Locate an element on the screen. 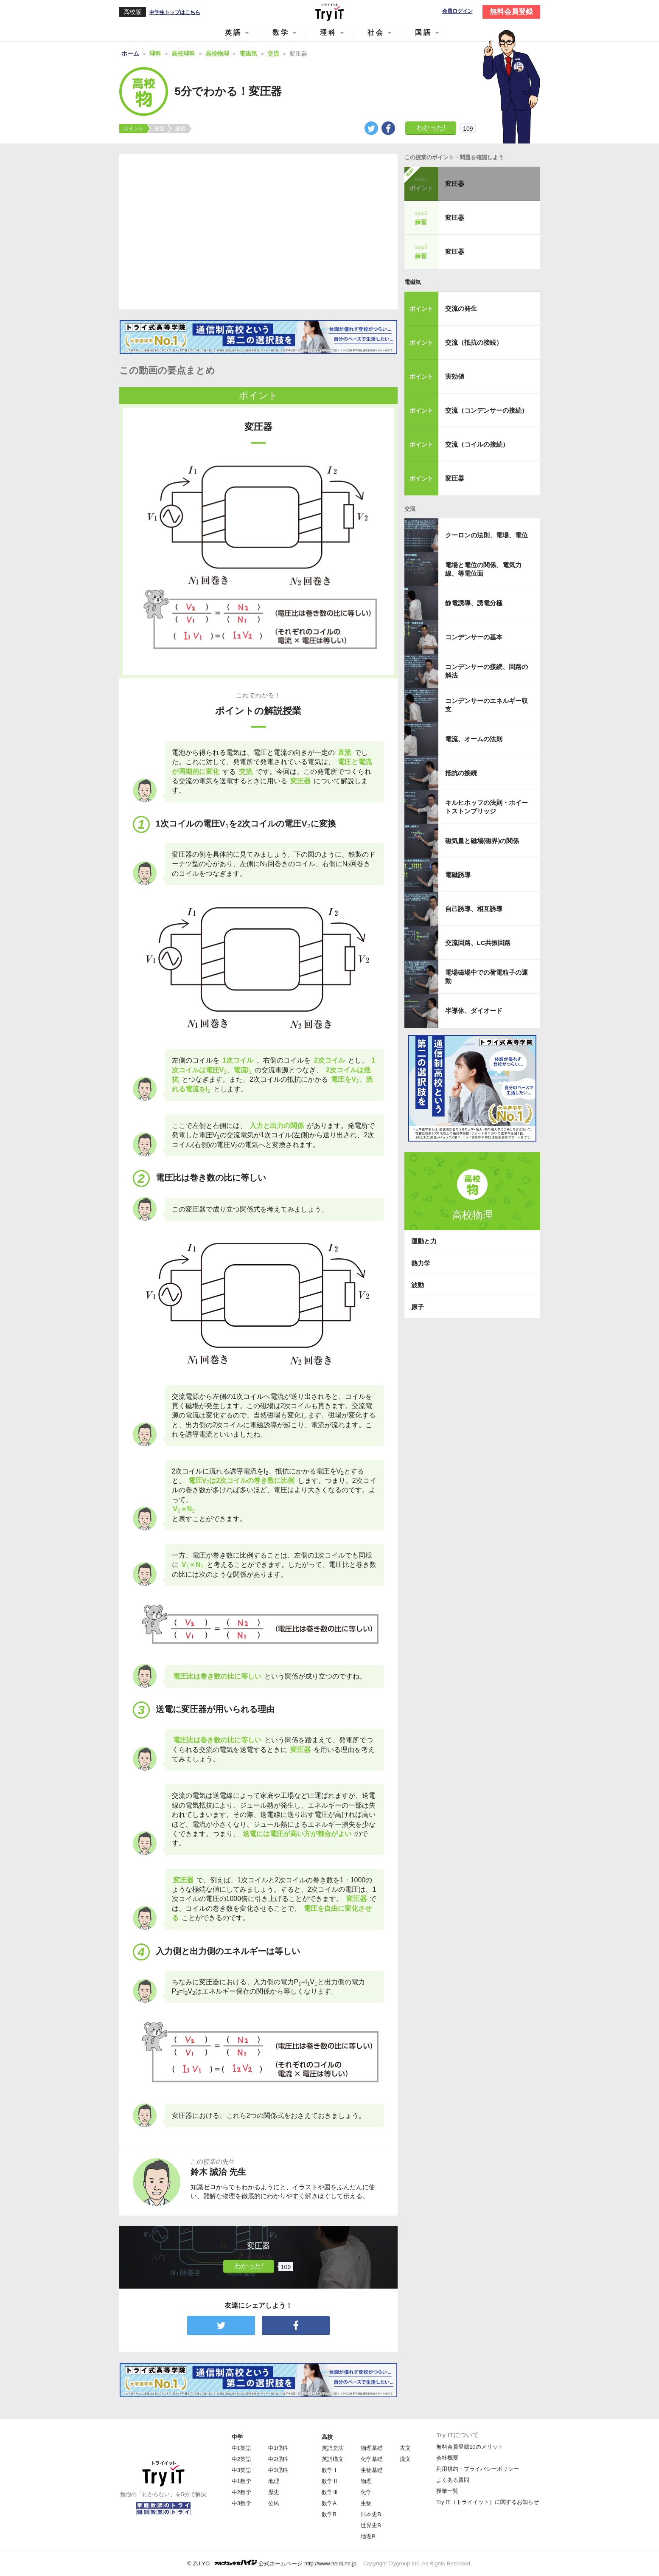 This screenshot has height=2576, width=659. 無料会員登録 is located at coordinates (511, 12).